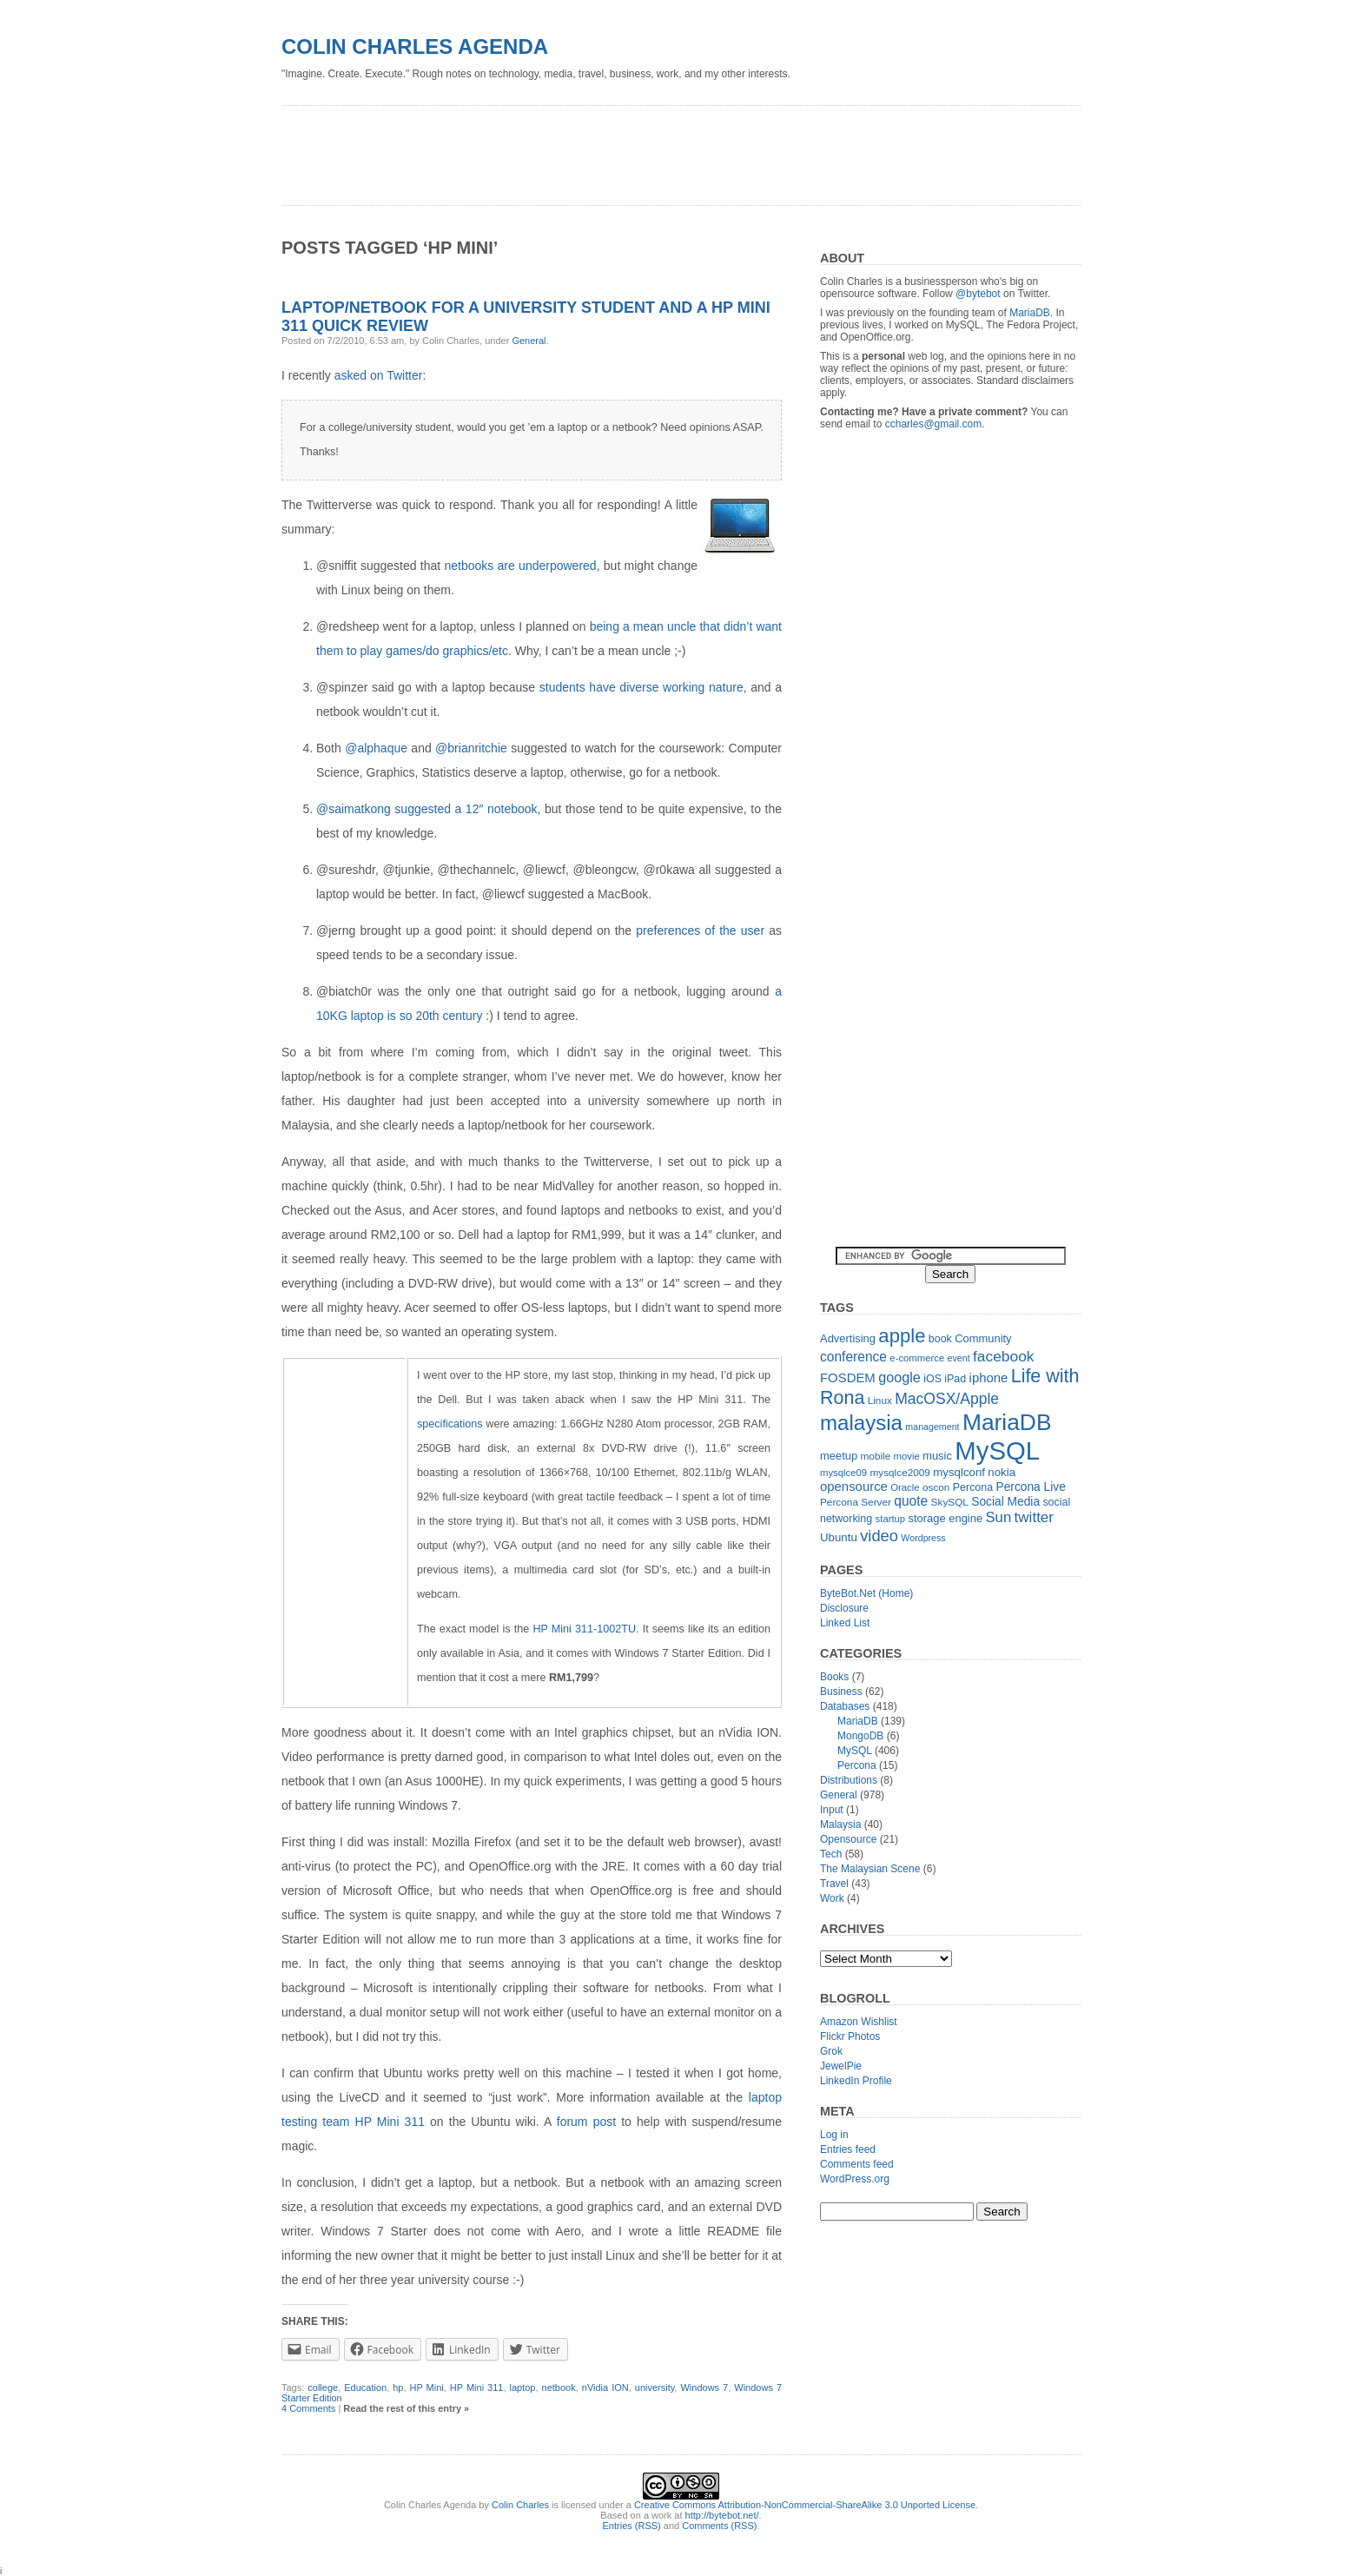 The height and width of the screenshot is (2576, 1362). I want to click on Percona [Percona (13 items)], so click(973, 1487).